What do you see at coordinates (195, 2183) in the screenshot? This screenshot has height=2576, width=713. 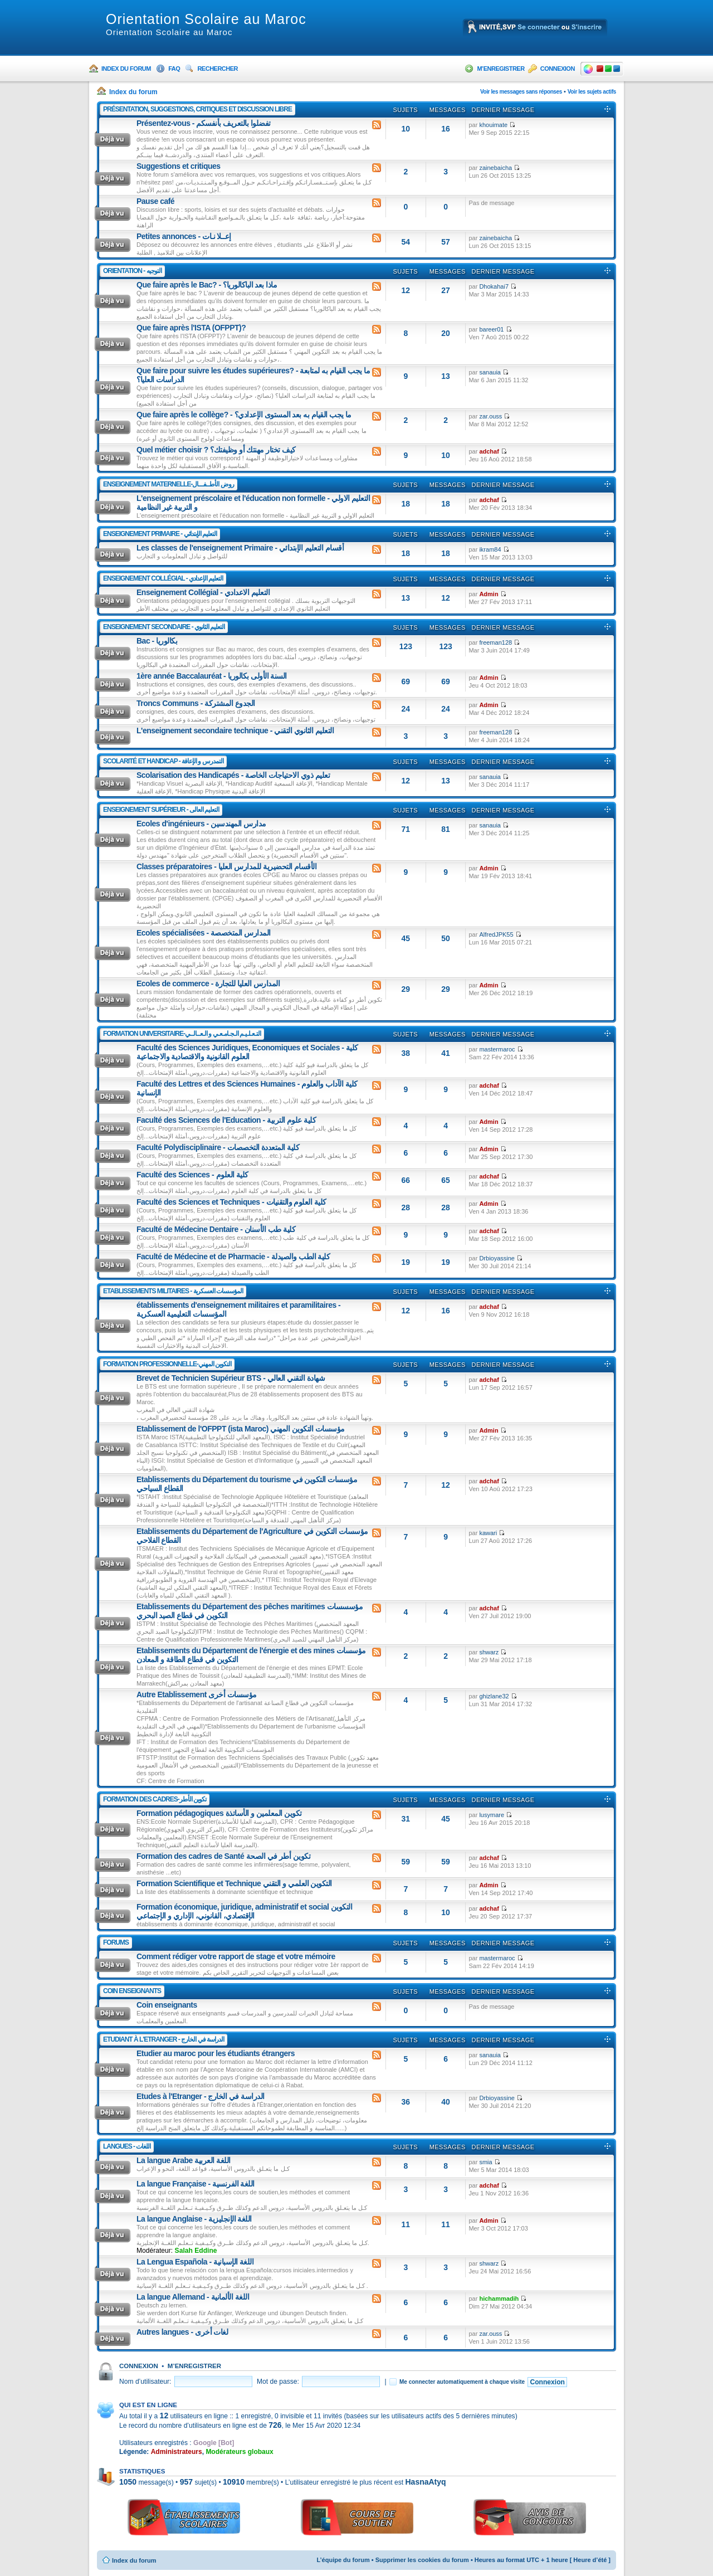 I see `La langue Française - اللغة الفرنسية` at bounding box center [195, 2183].